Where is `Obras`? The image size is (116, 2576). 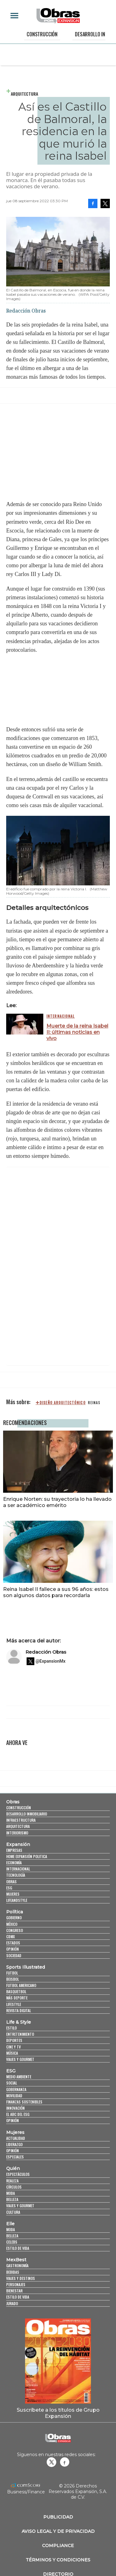
Obras is located at coordinates (12, 1802).